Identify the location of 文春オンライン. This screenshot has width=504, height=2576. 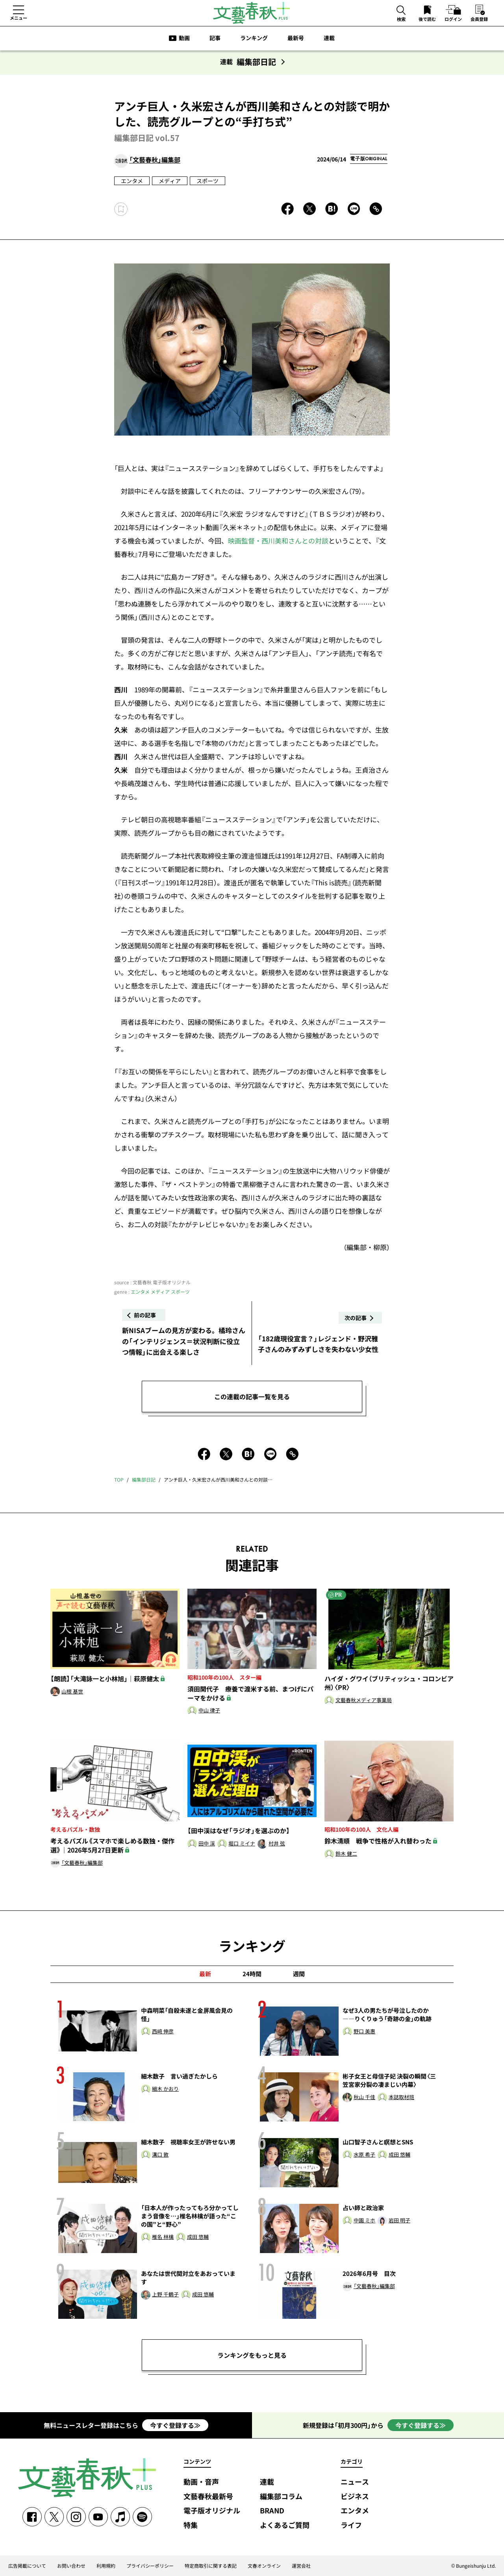
(264, 2565).